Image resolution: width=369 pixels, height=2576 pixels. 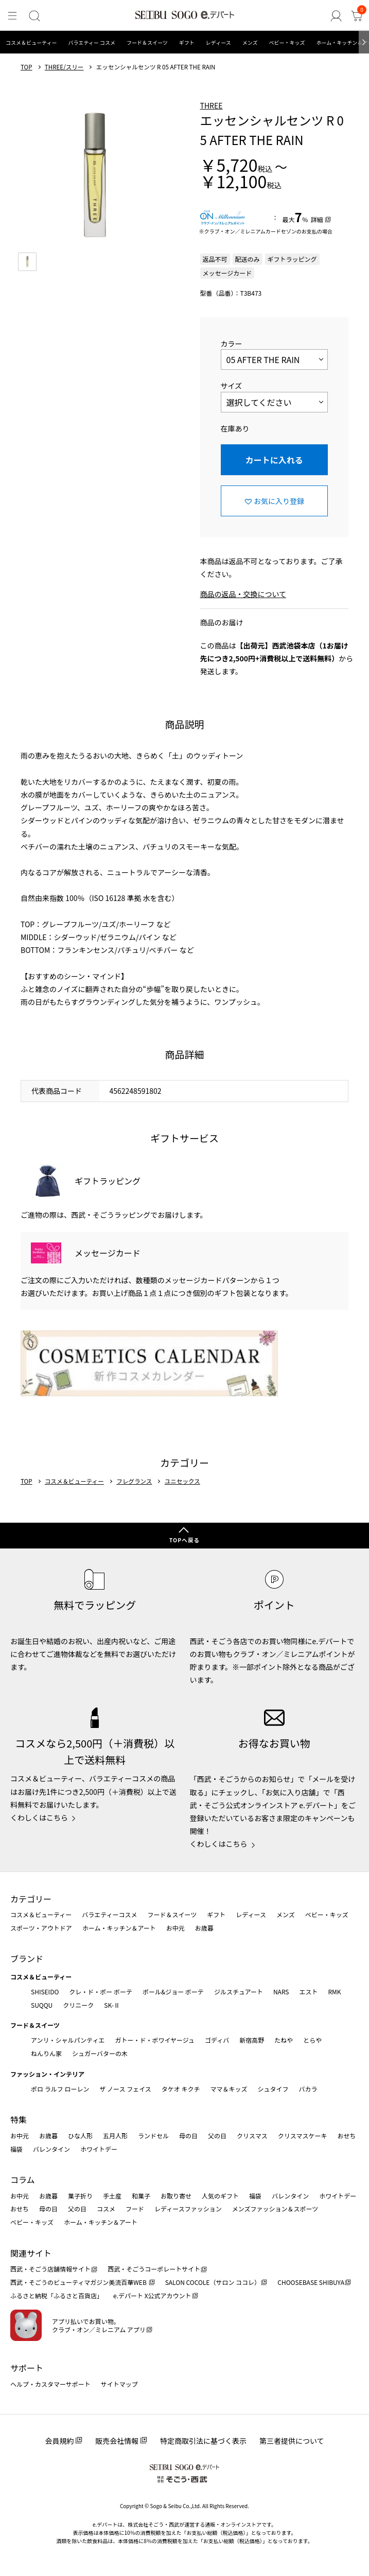 I want to click on 特定商取引法に基づく表示, so click(x=203, y=2441).